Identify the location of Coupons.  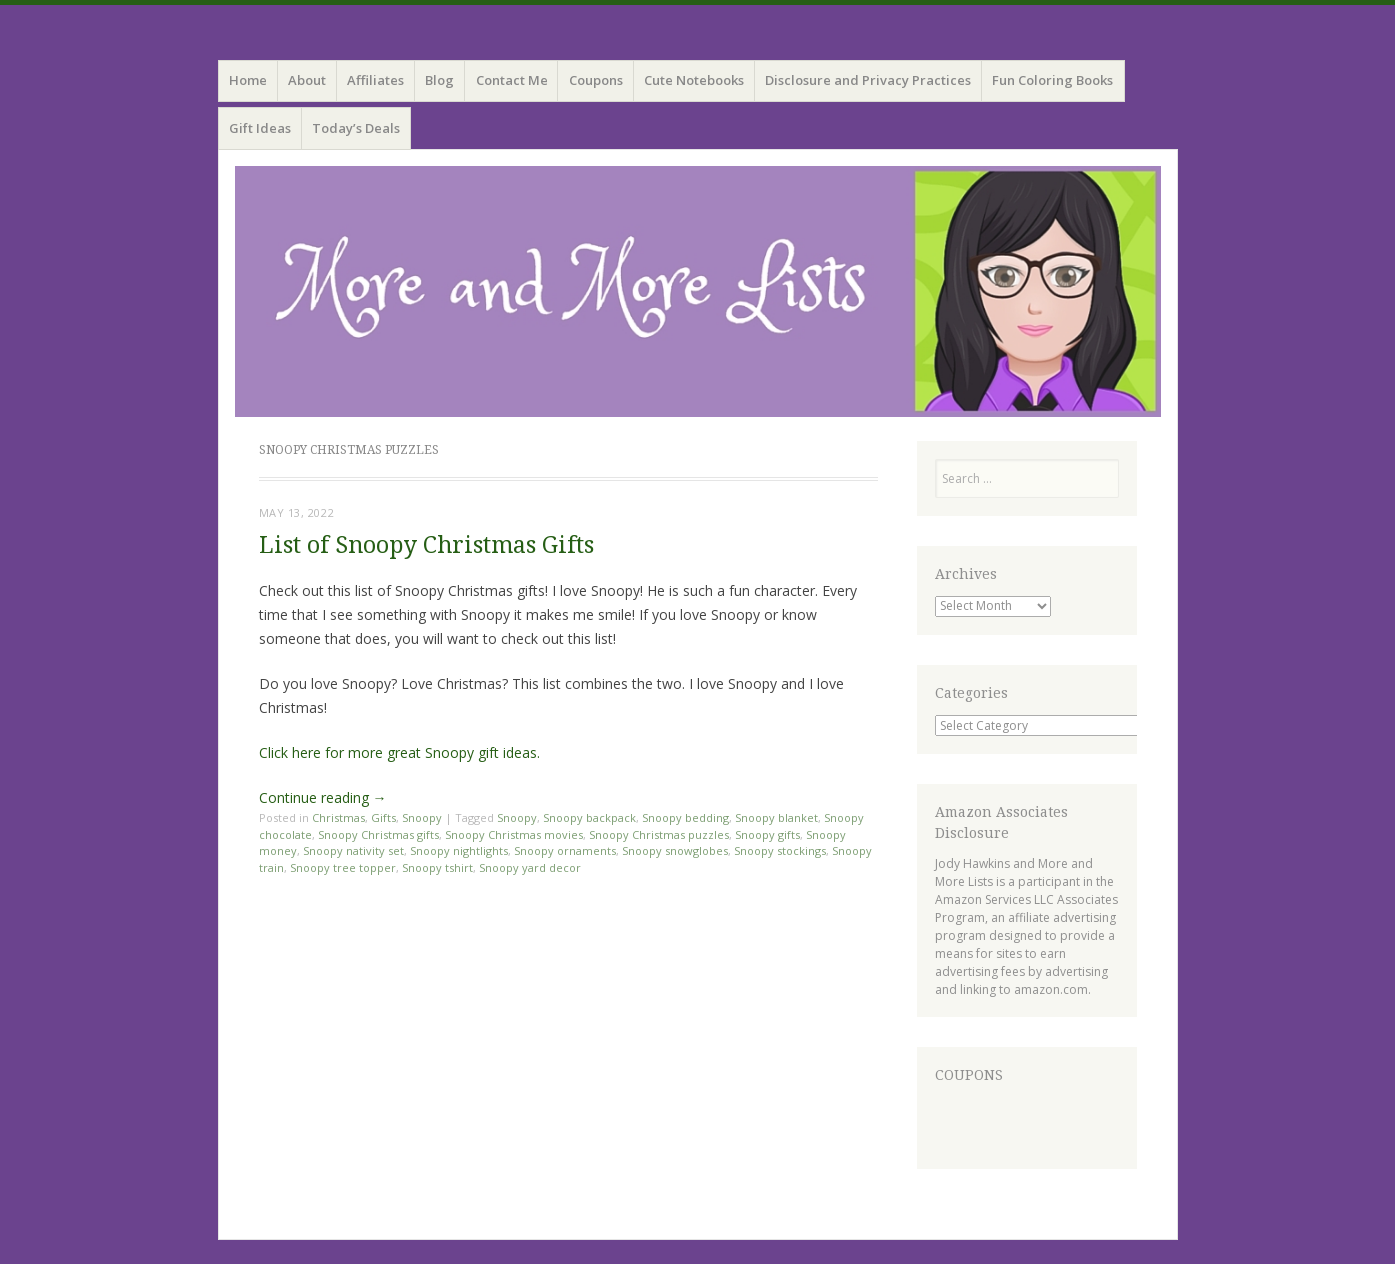
(596, 80).